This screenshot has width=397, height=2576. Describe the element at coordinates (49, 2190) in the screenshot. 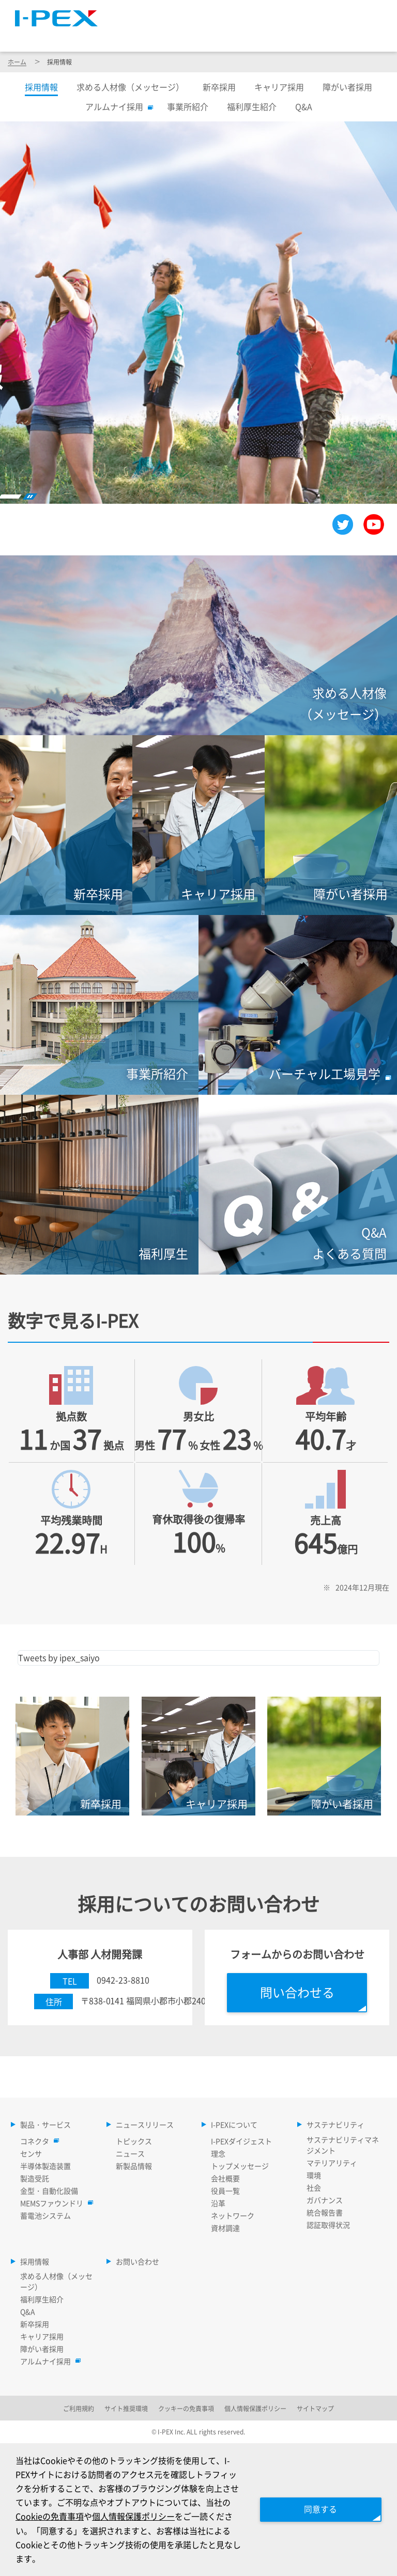

I see `金型・自動化設備` at that location.